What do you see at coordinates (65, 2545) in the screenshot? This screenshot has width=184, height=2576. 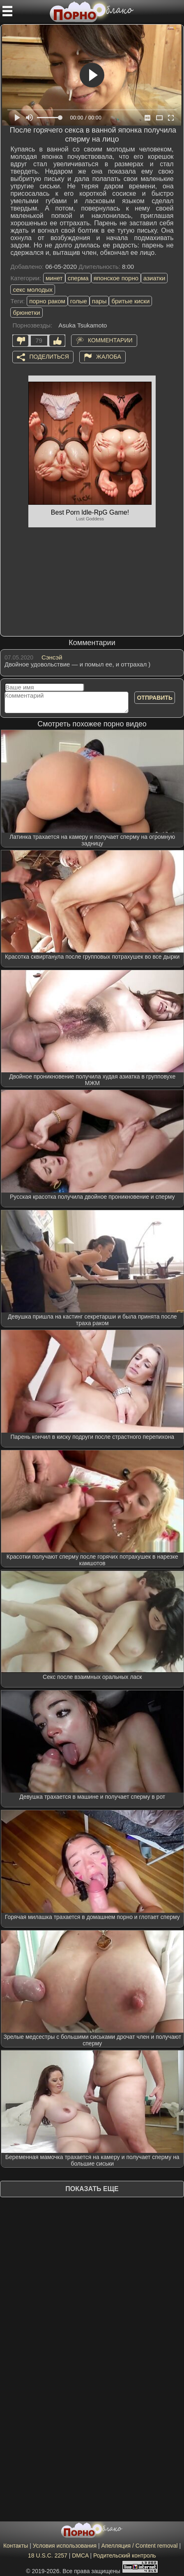 I see `Условия использования` at bounding box center [65, 2545].